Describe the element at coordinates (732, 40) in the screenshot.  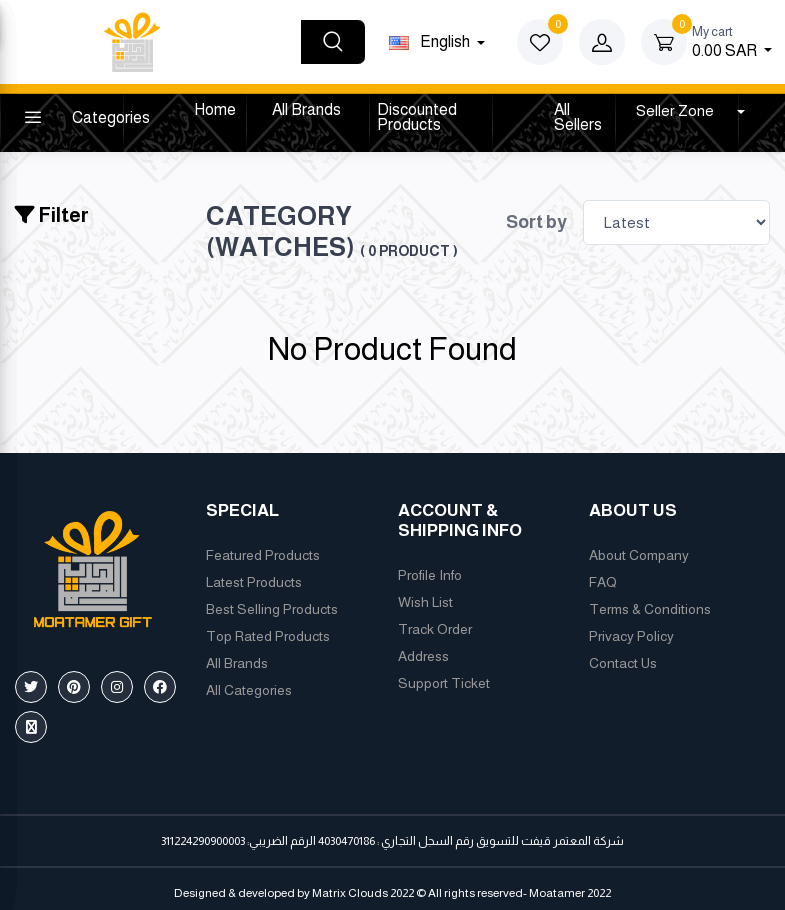
I see `0.00 SAR` at that location.